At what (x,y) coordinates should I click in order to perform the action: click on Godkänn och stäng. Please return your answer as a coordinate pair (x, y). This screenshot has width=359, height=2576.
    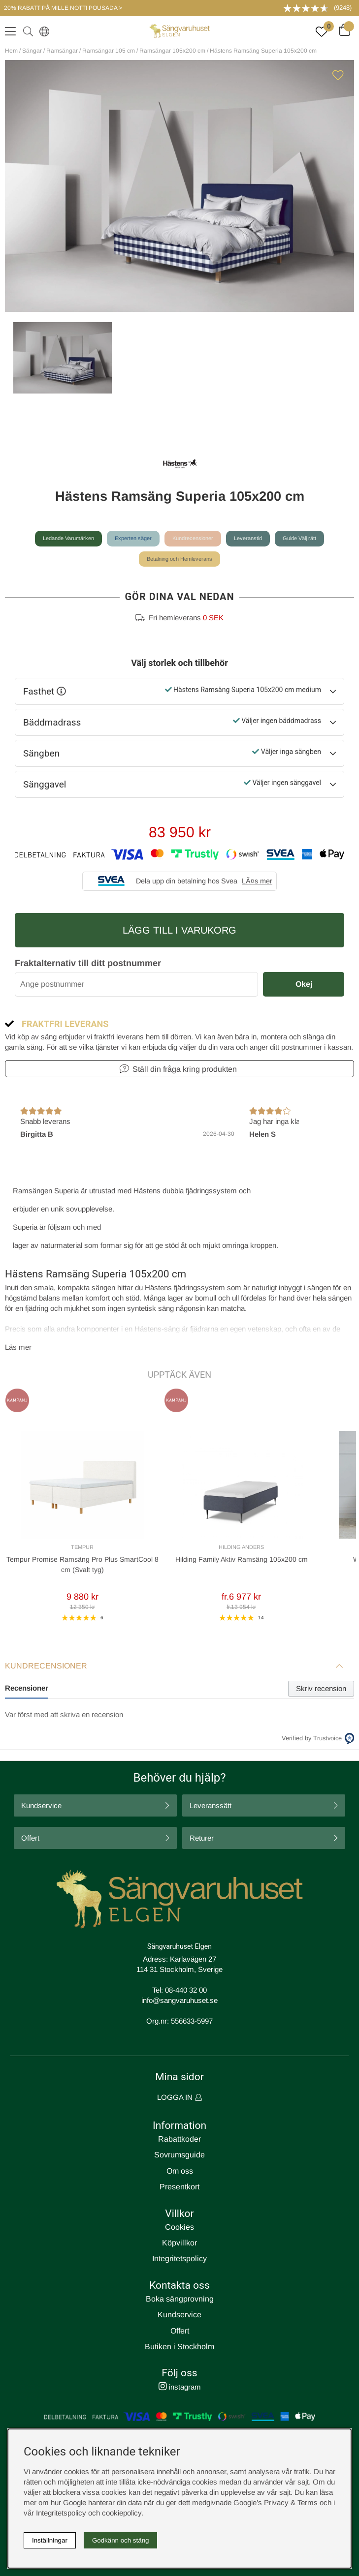
    Looking at the image, I should click on (120, 2540).